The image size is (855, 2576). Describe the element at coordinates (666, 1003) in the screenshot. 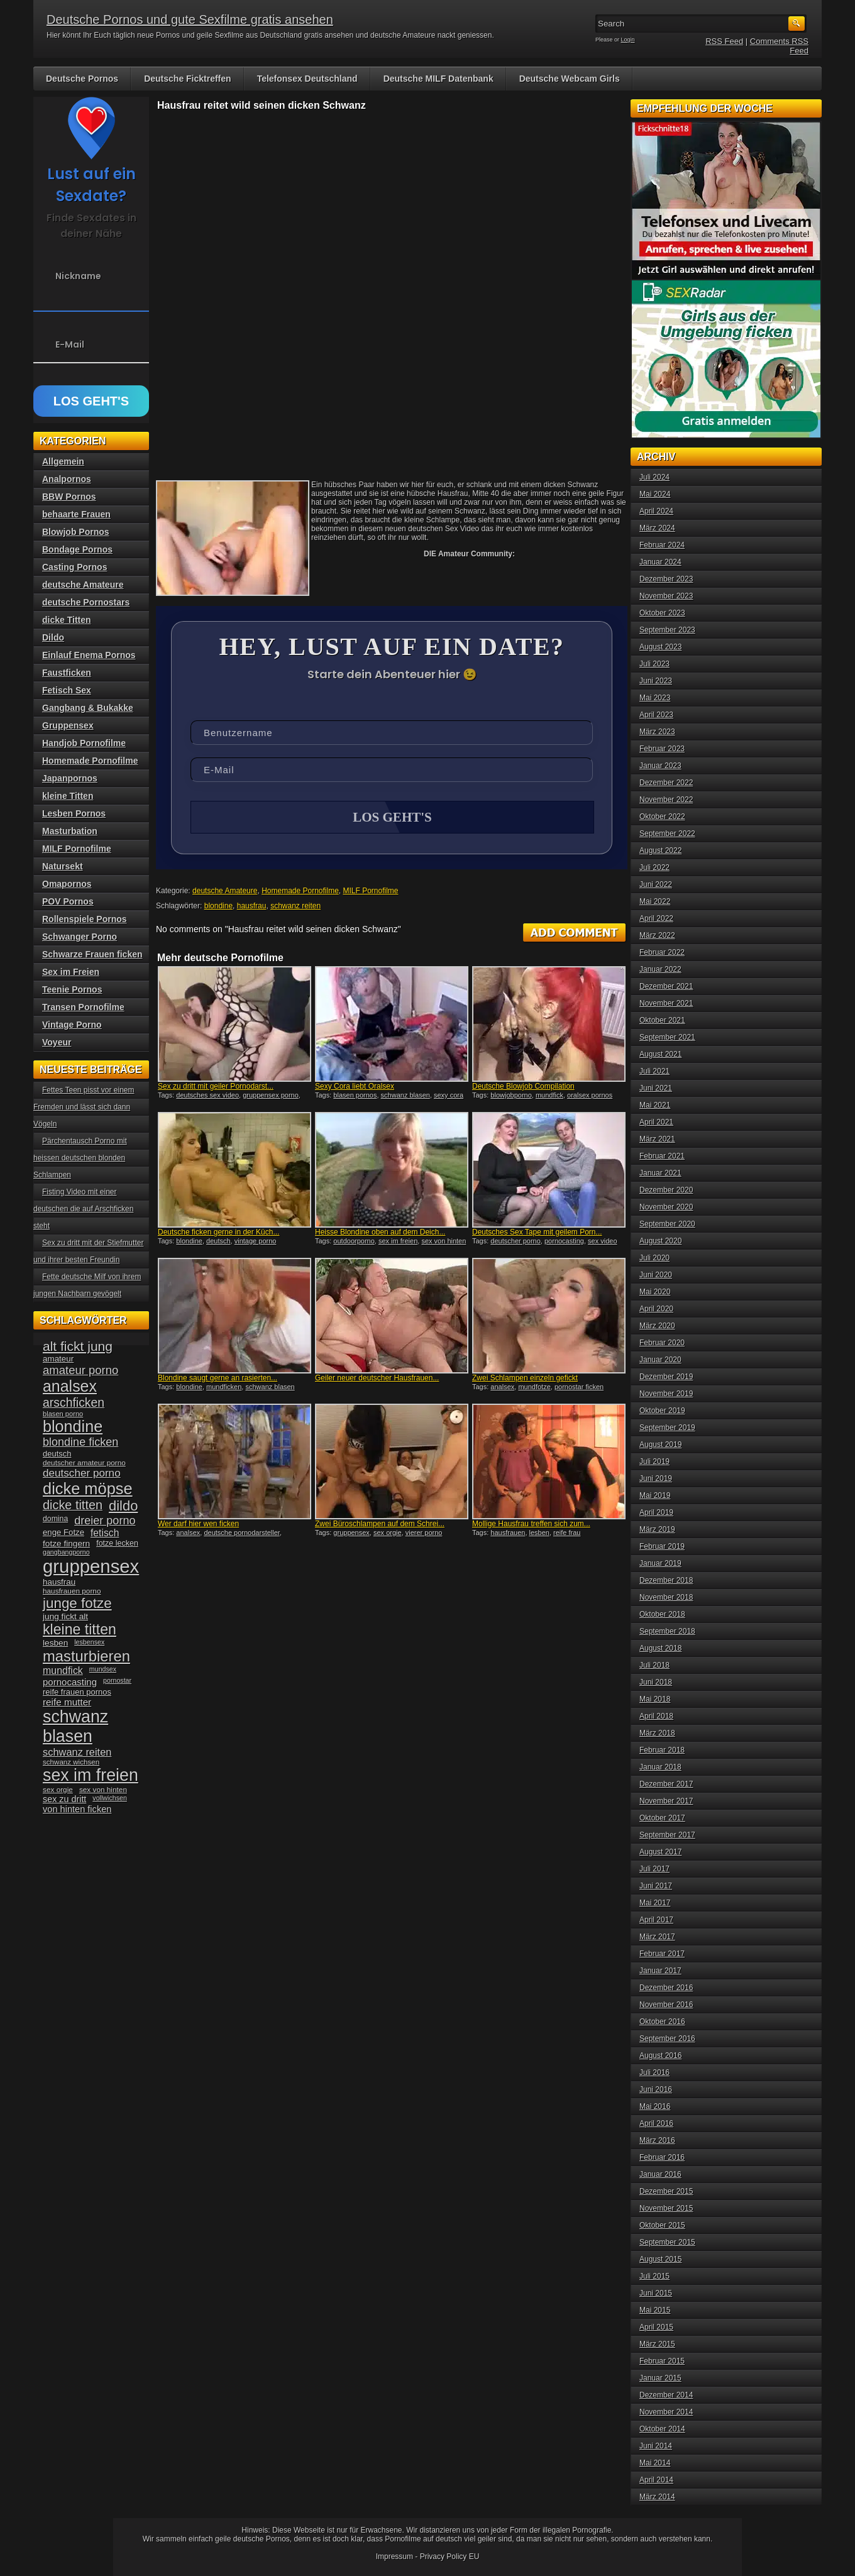

I see `November 2021` at that location.